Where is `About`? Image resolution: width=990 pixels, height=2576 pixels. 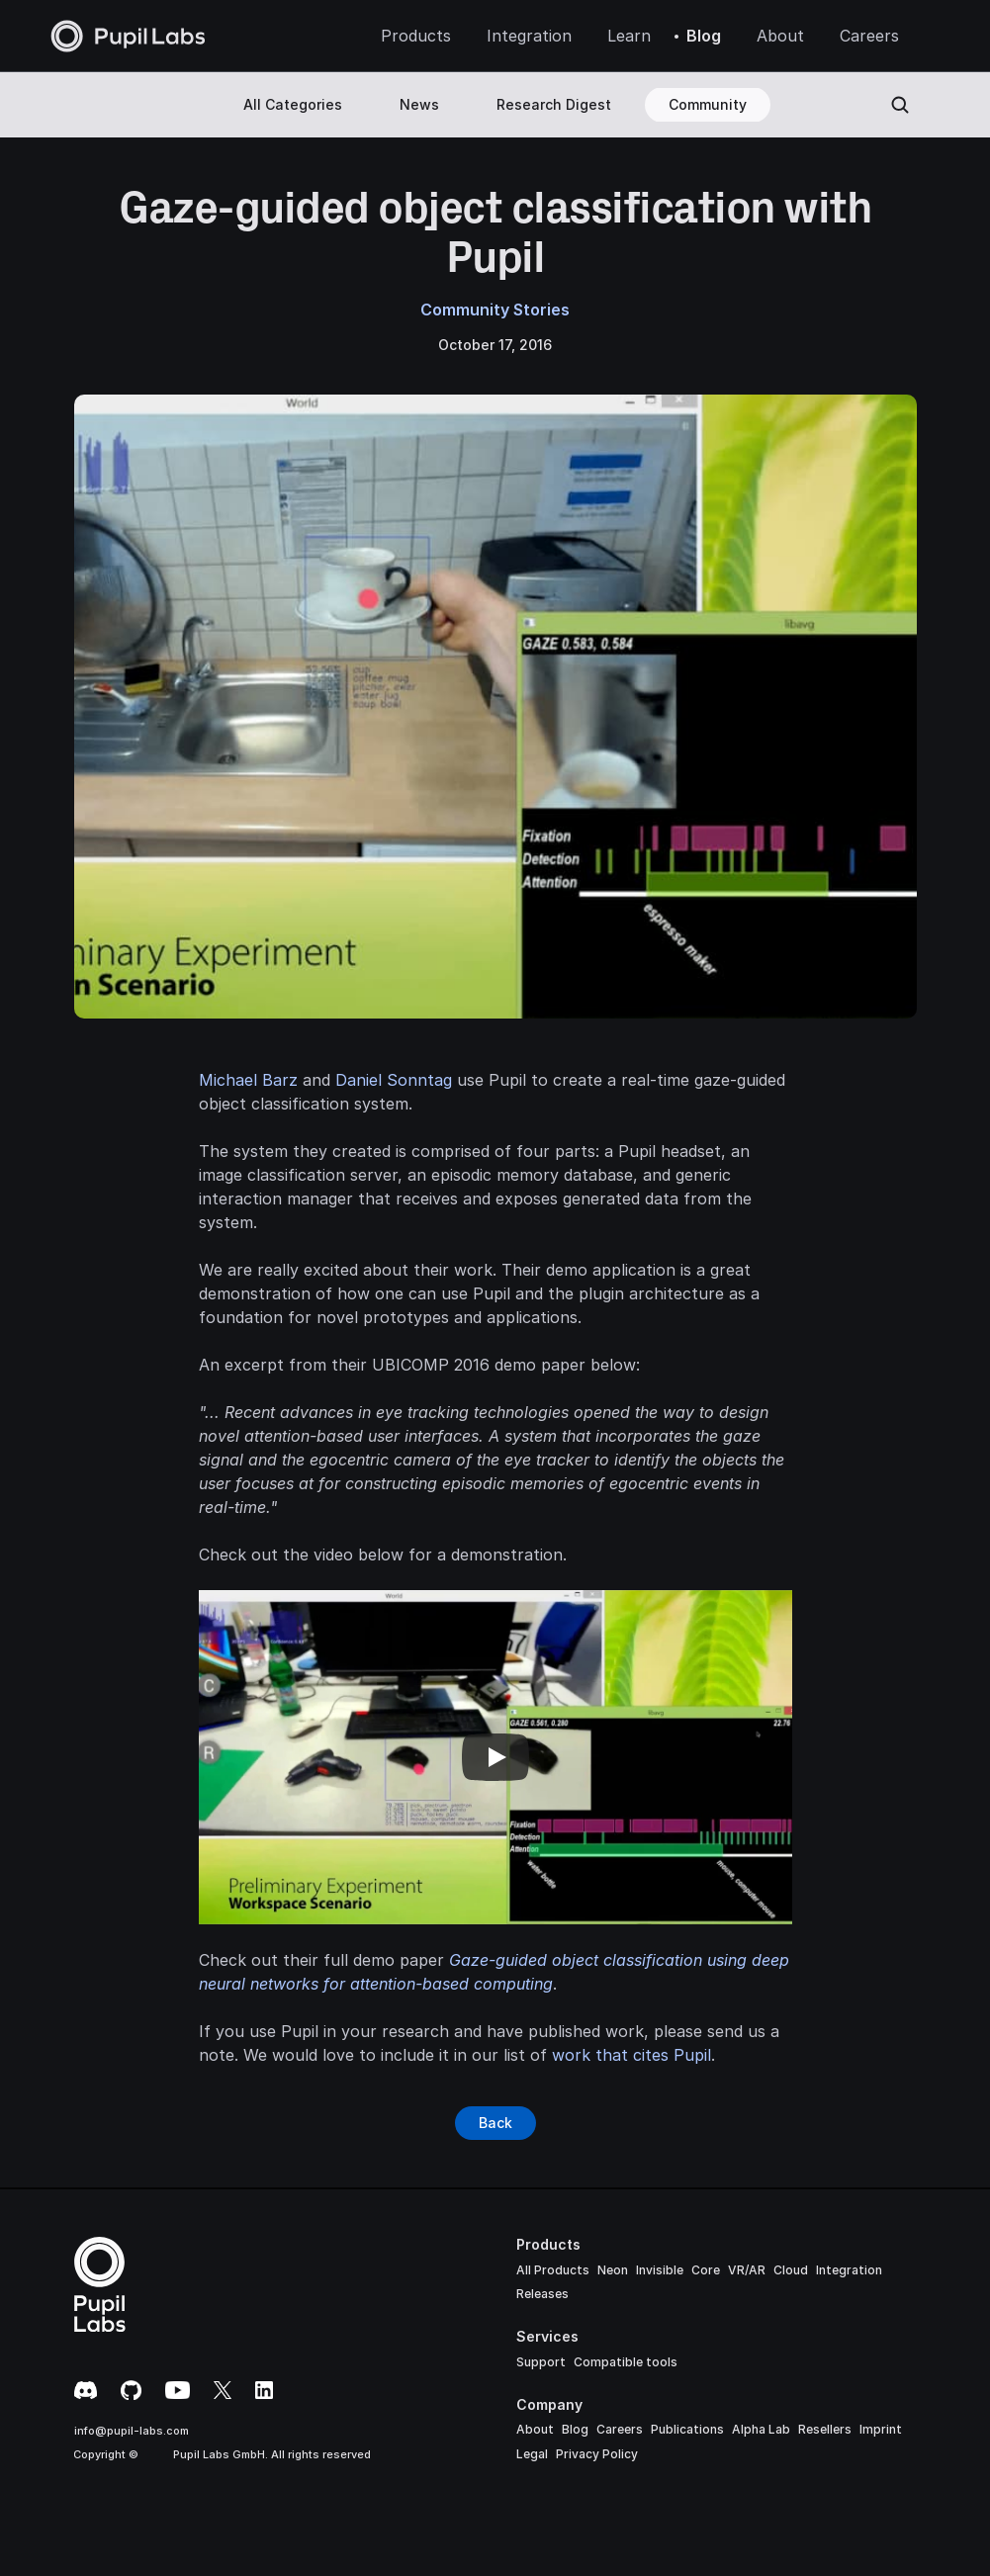 About is located at coordinates (535, 2429).